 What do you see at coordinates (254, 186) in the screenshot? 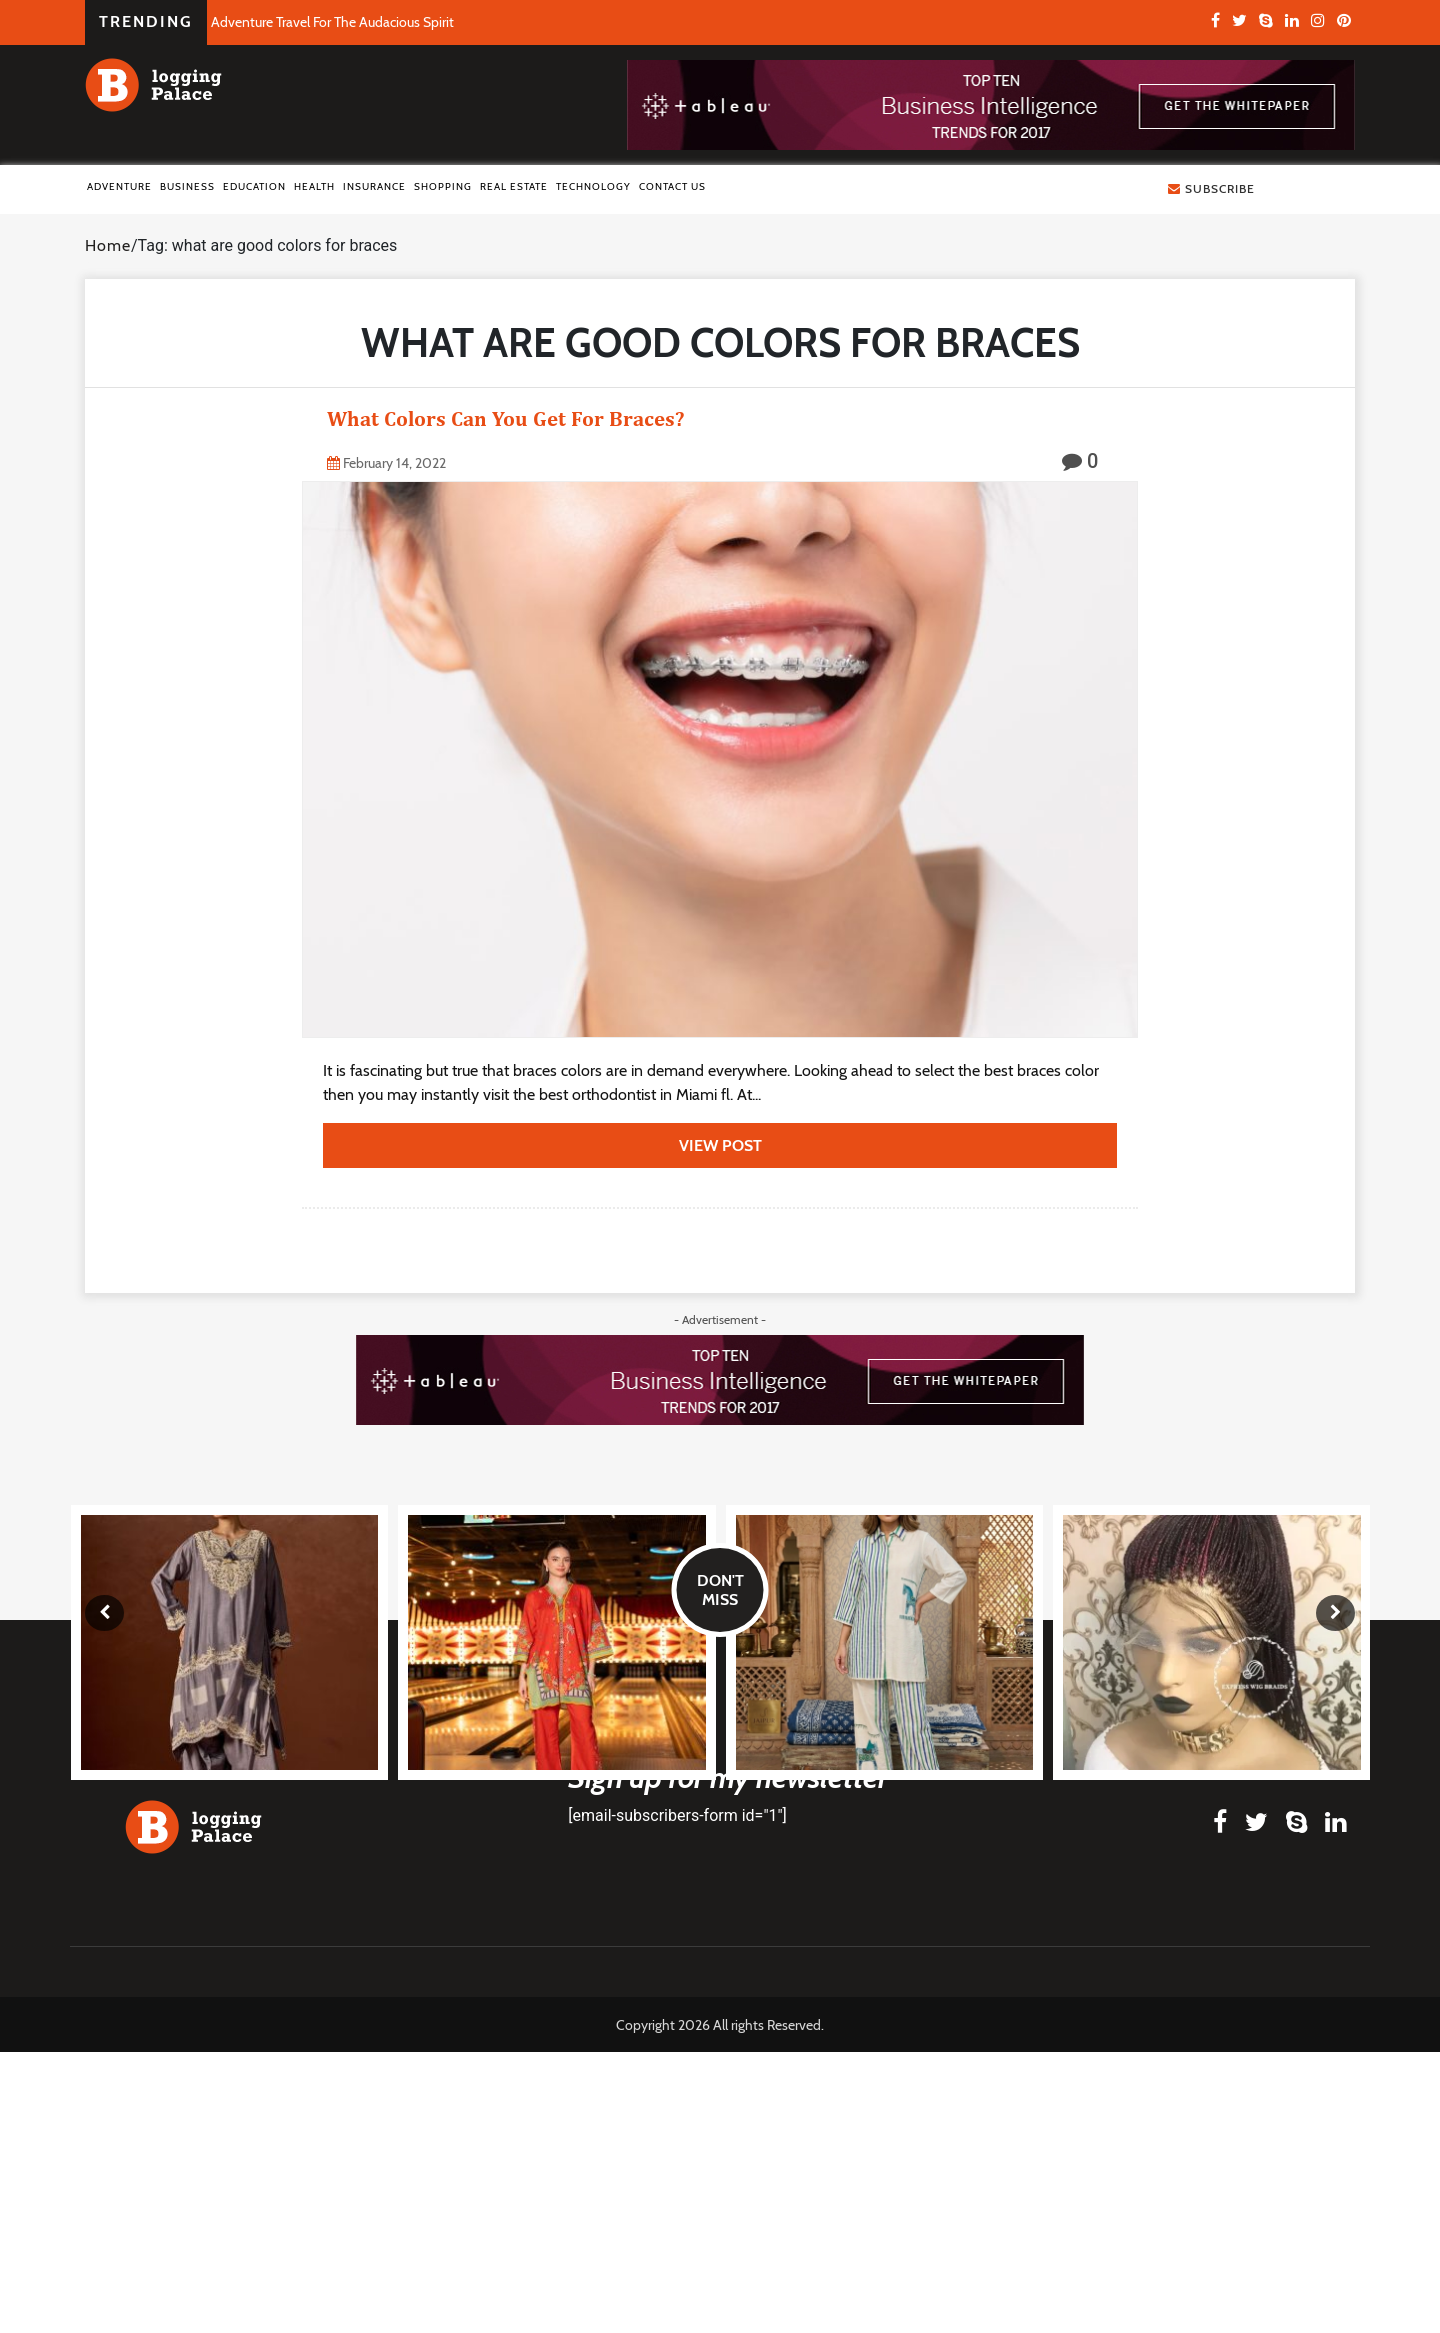
I see `Education` at bounding box center [254, 186].